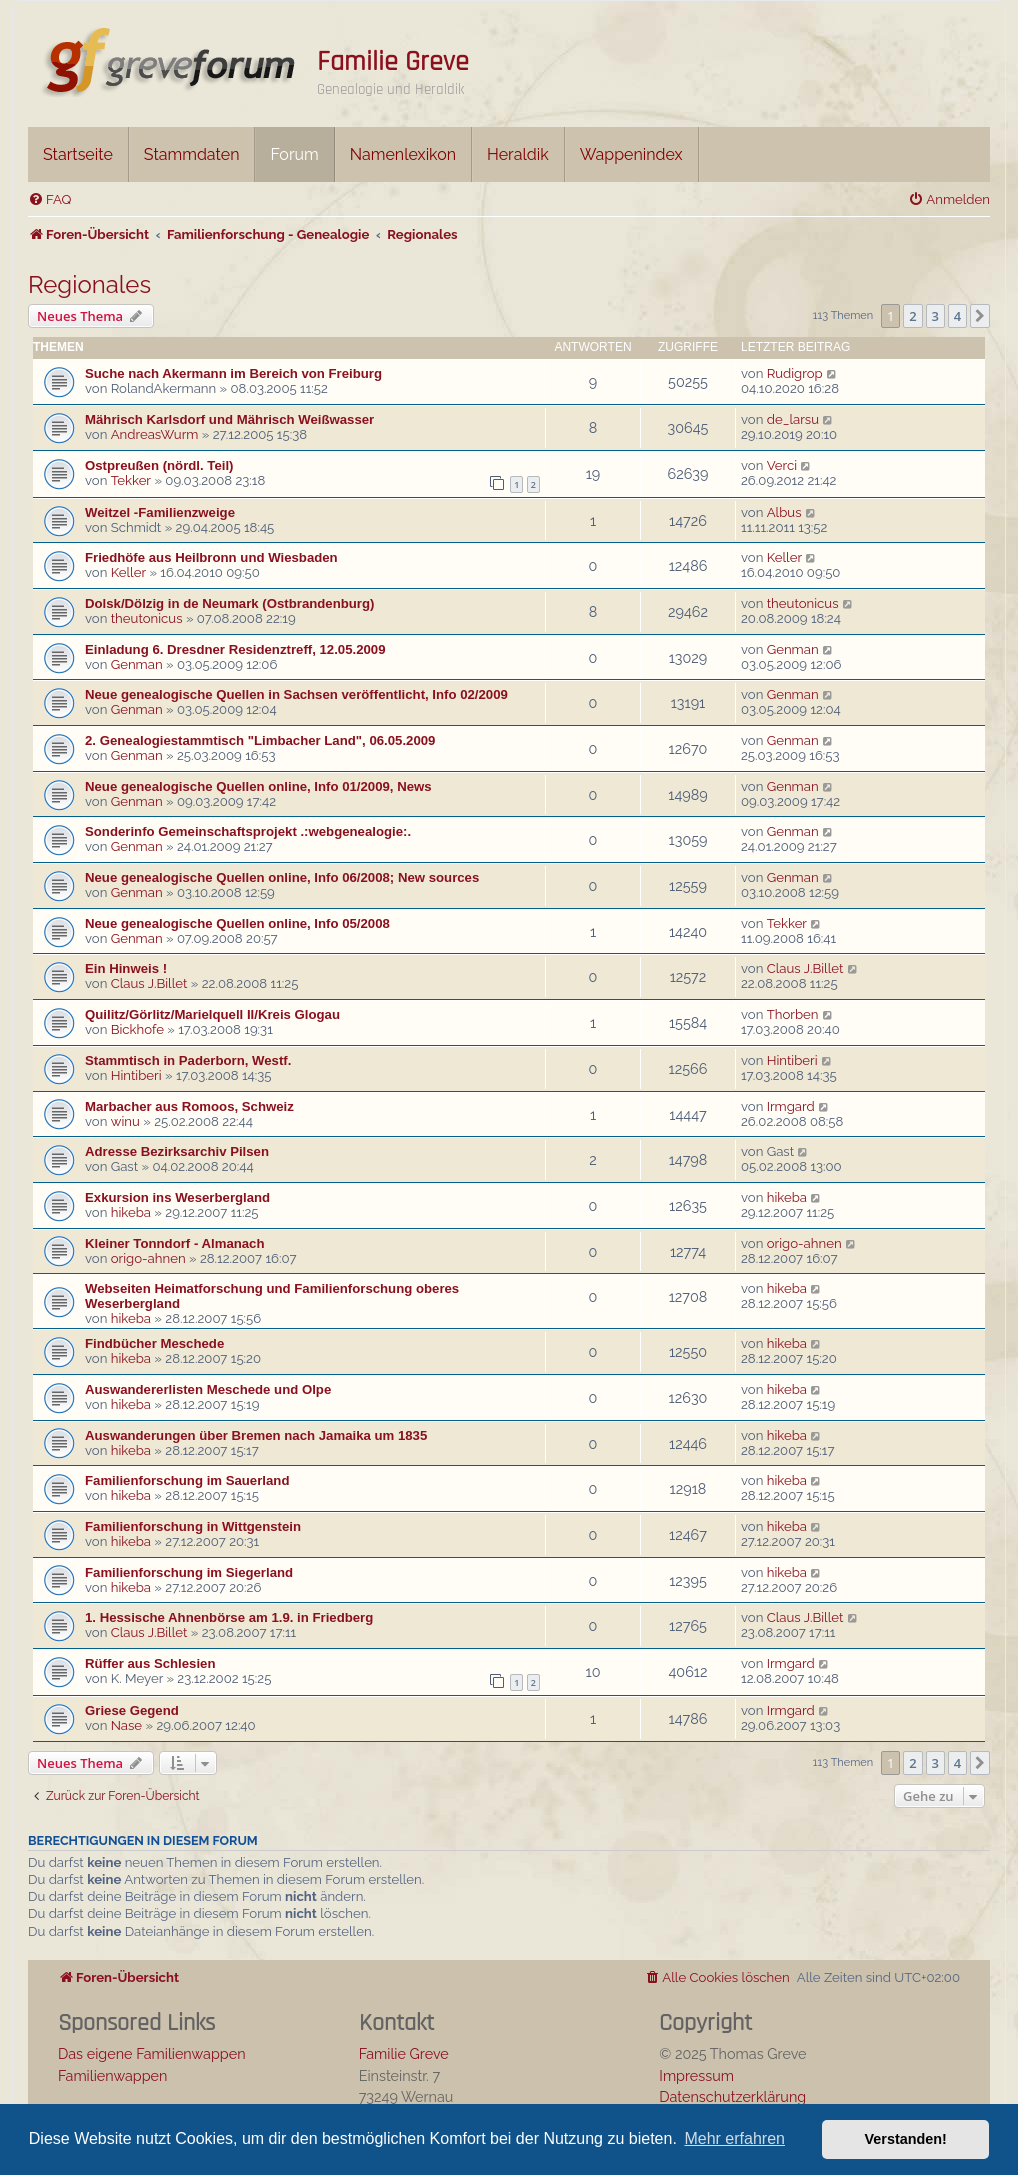 This screenshot has height=2175, width=1018. What do you see at coordinates (212, 1014) in the screenshot?
I see `Quilitz/Görlitz/Marielquell II/Kreis Glogau` at bounding box center [212, 1014].